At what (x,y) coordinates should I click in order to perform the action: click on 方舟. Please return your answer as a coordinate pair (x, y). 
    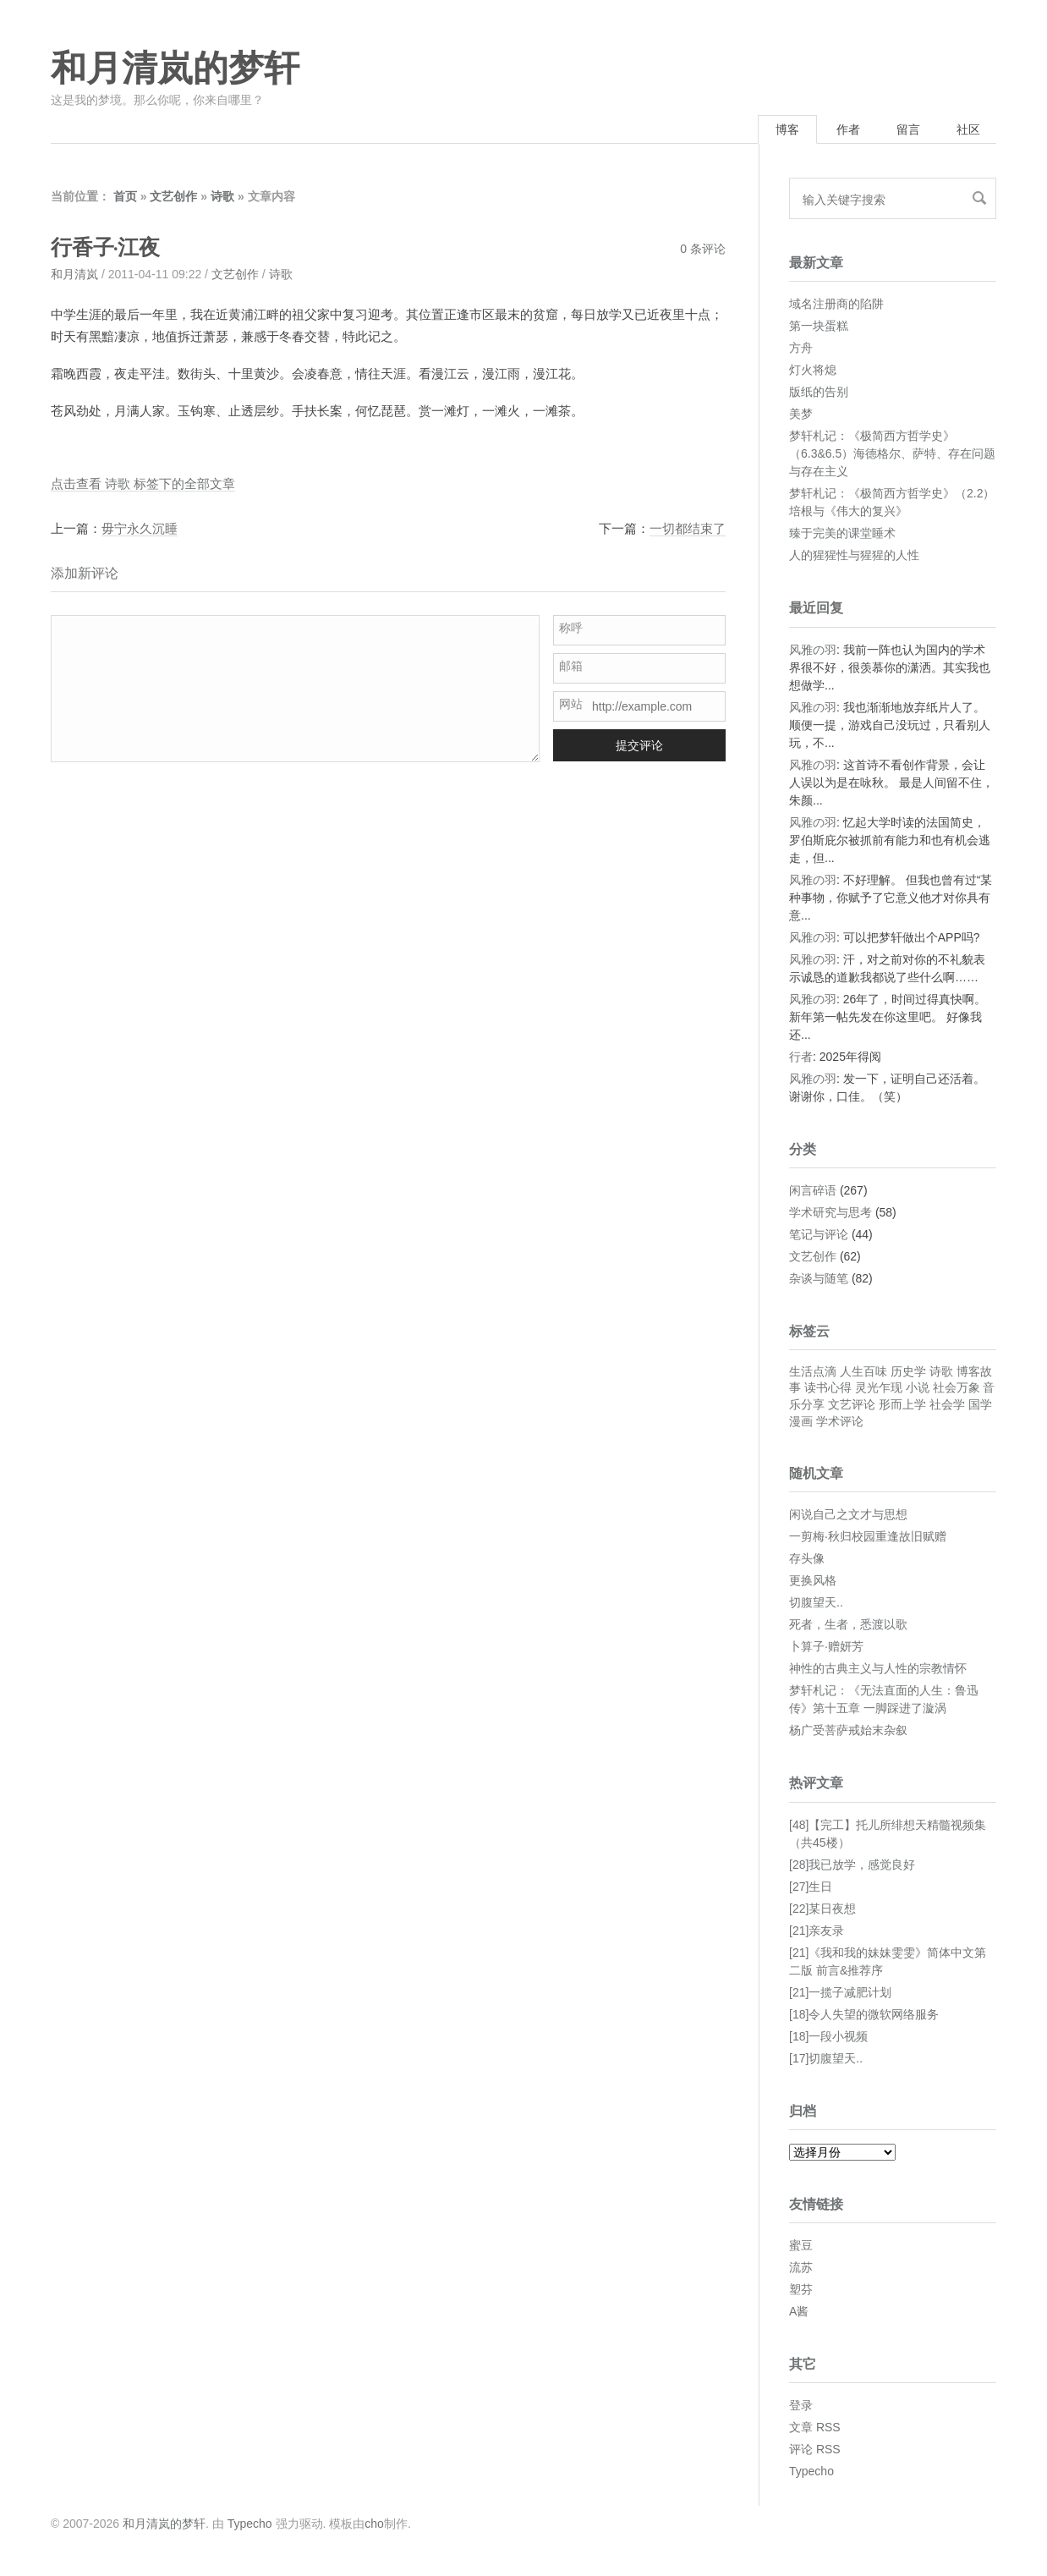
    Looking at the image, I should click on (801, 347).